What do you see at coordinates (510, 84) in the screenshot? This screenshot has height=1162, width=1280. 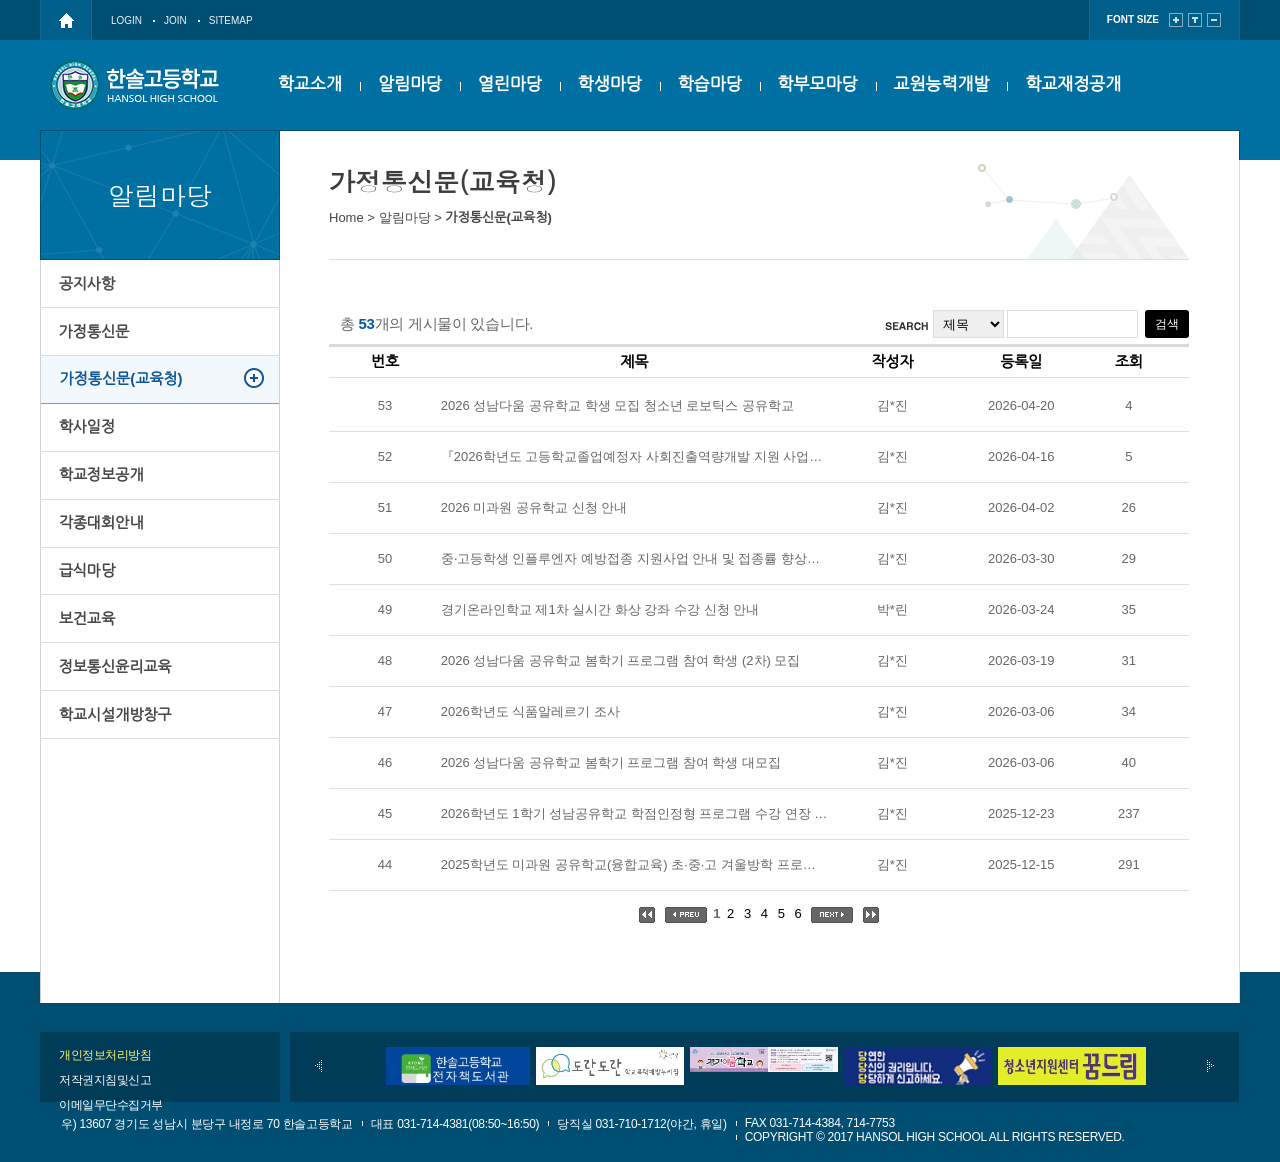 I see `열린마당` at bounding box center [510, 84].